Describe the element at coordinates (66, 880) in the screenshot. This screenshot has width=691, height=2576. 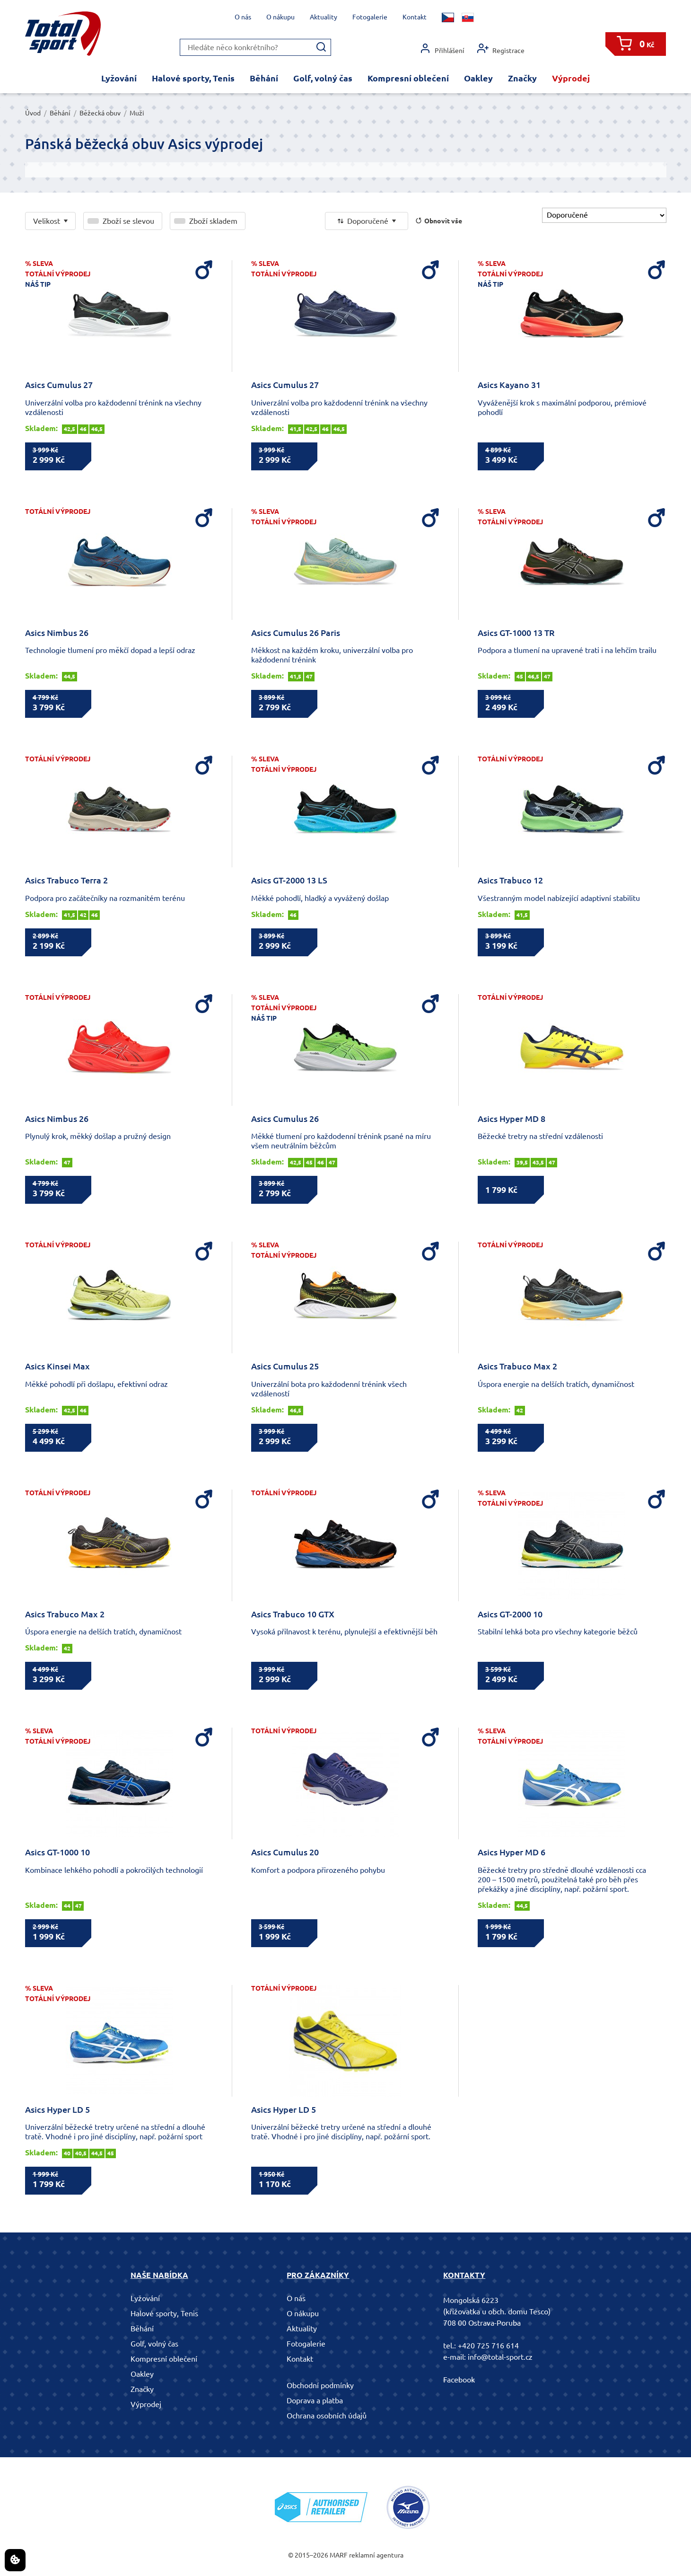
I see `Asics Trabuco Terra 2` at that location.